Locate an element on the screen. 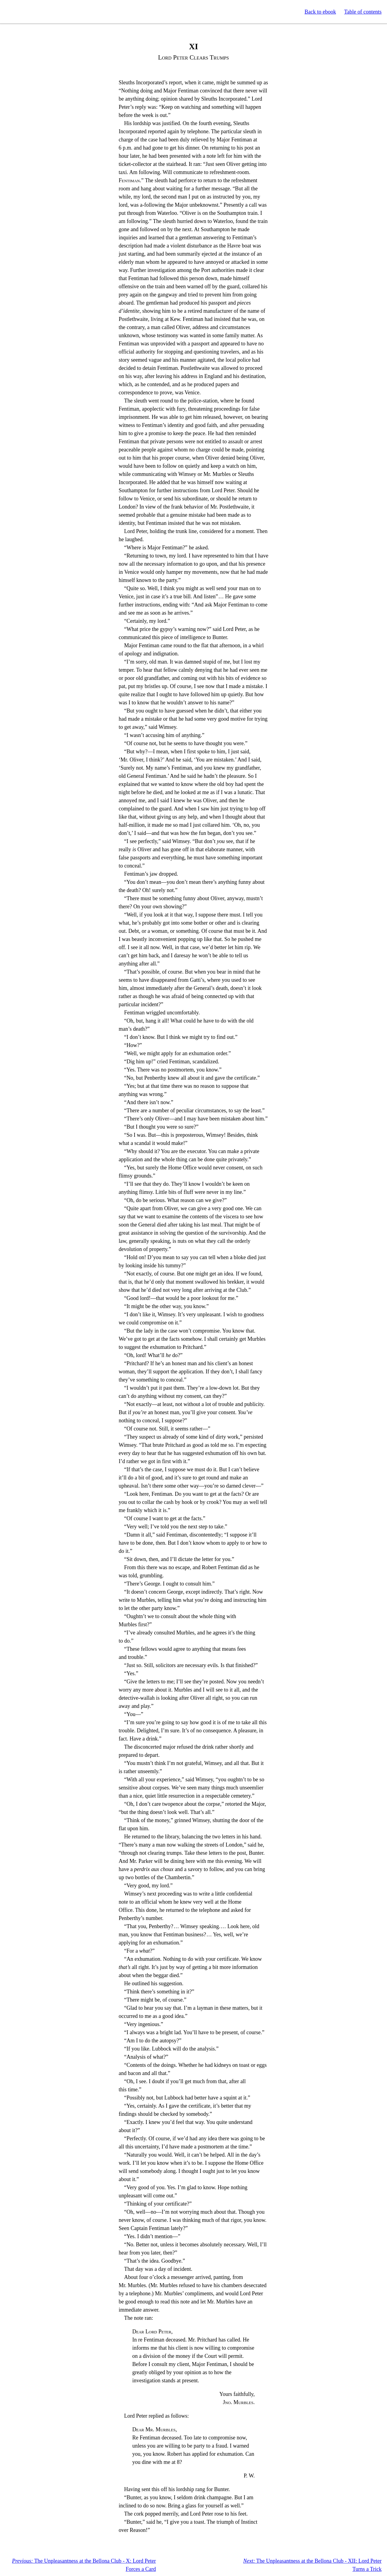 The image size is (387, 2576). Back to ebook is located at coordinates (320, 12).